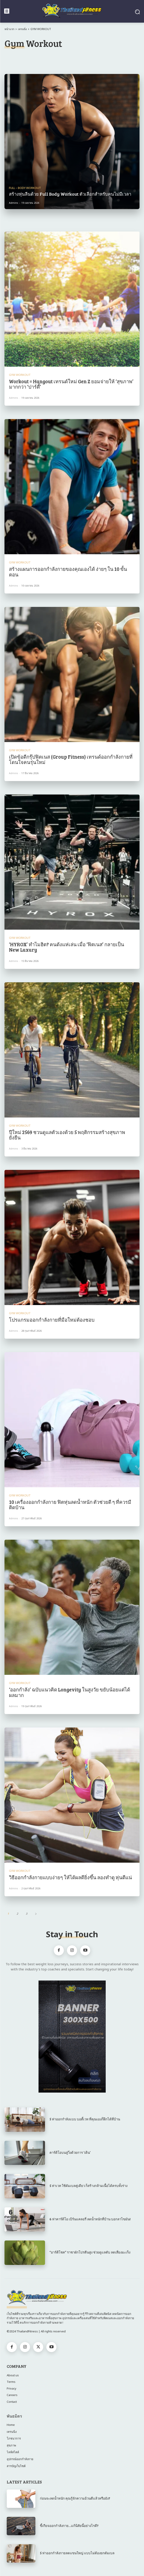 The width and height of the screenshot is (144, 2576). What do you see at coordinates (71, 384) in the screenshot?
I see `Workout = Hangout เทรนด์ใหม่ Gen Z ยอมจ่ายให้ ‘สุขภาพ’ มากกว่า ‘ปาร์ตี้’` at bounding box center [71, 384].